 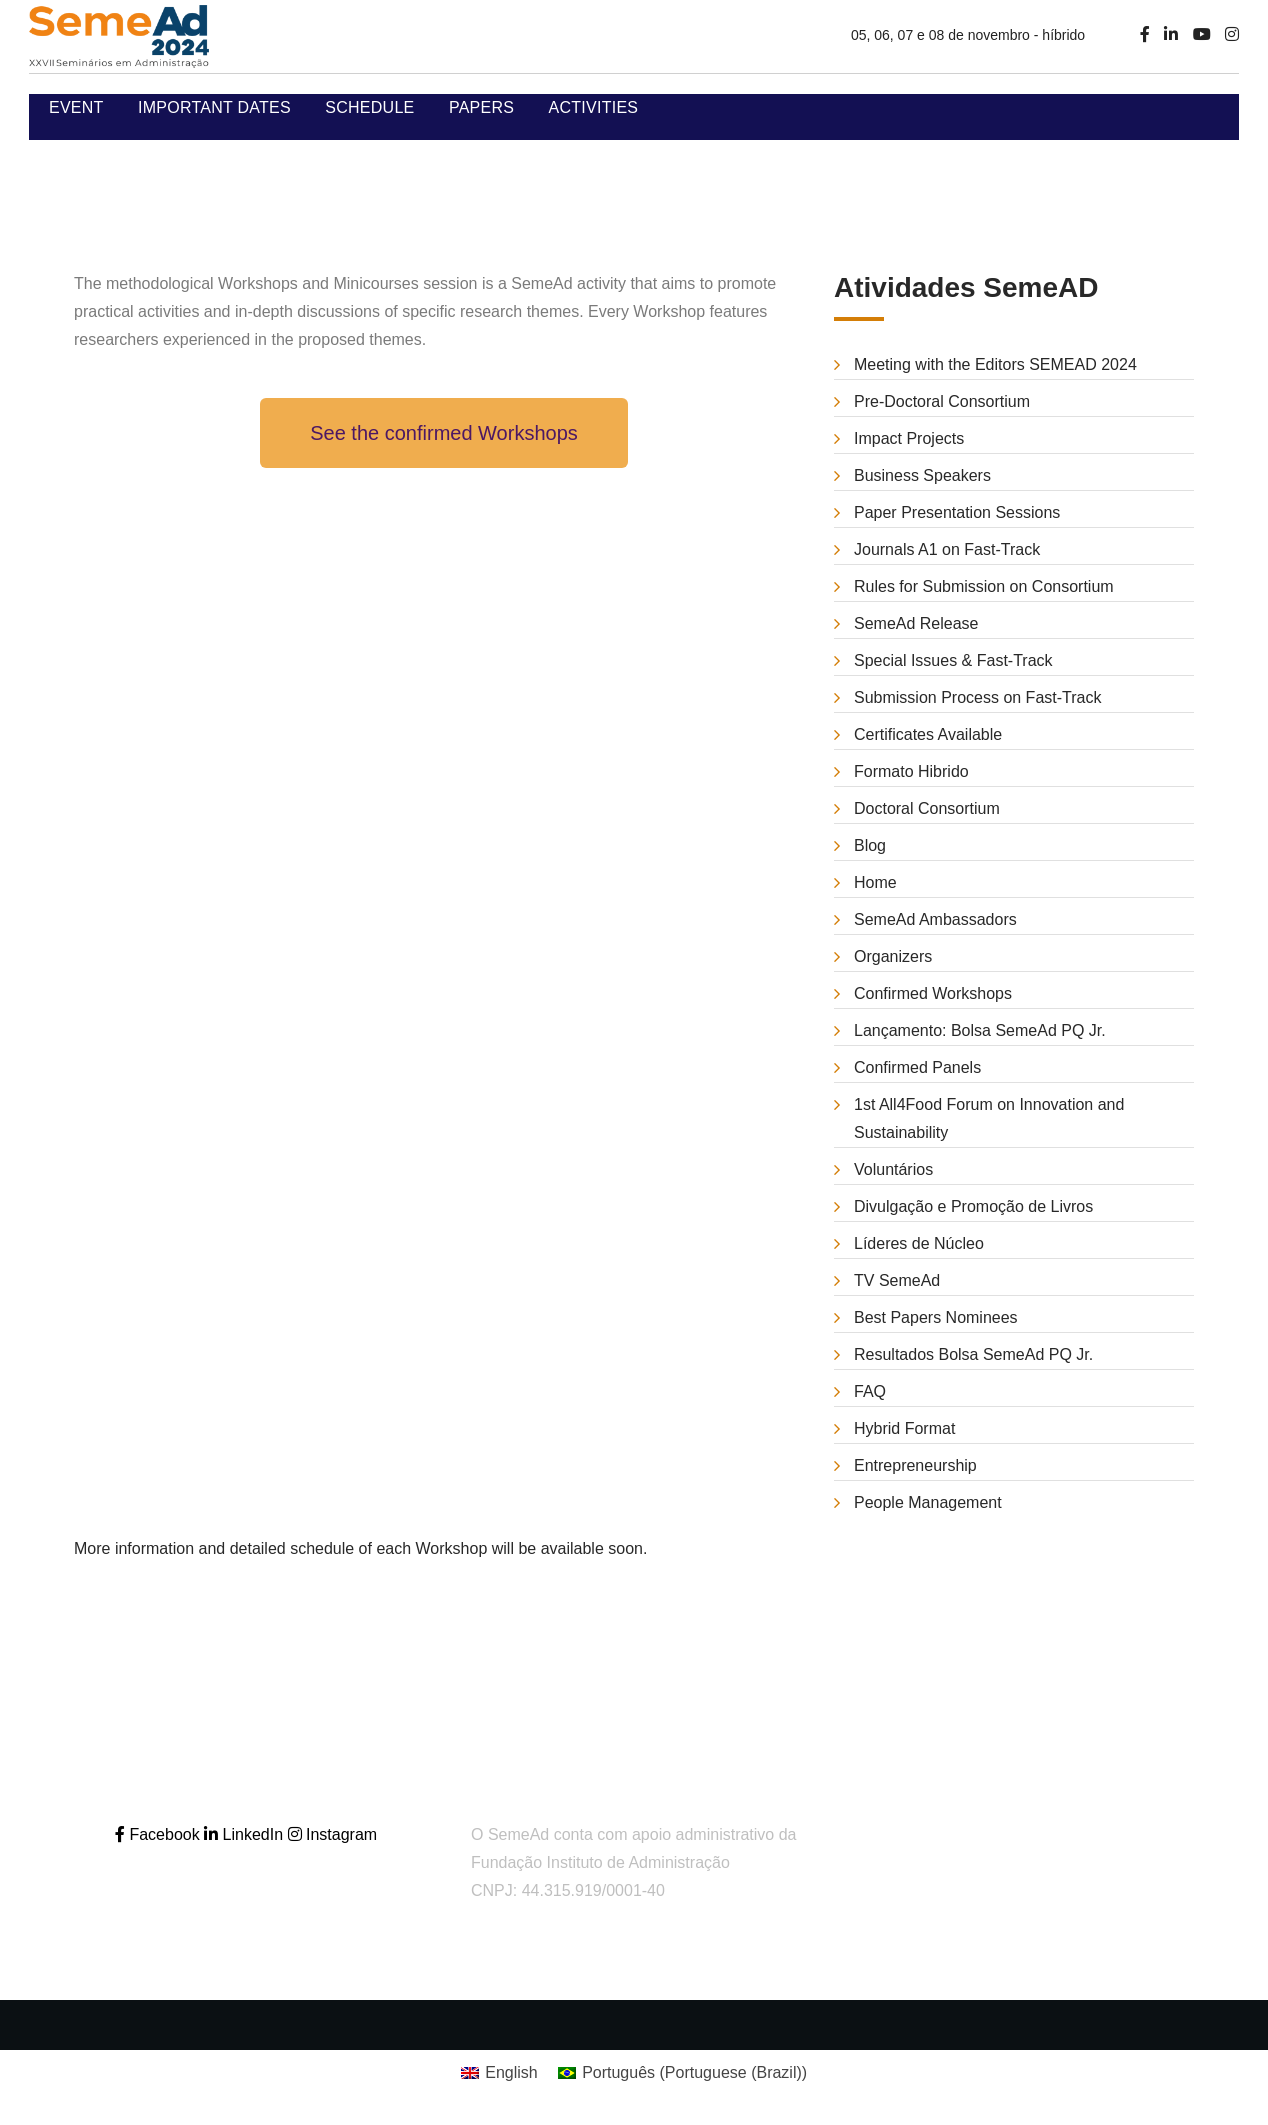 What do you see at coordinates (922, 475) in the screenshot?
I see `Business Speakers` at bounding box center [922, 475].